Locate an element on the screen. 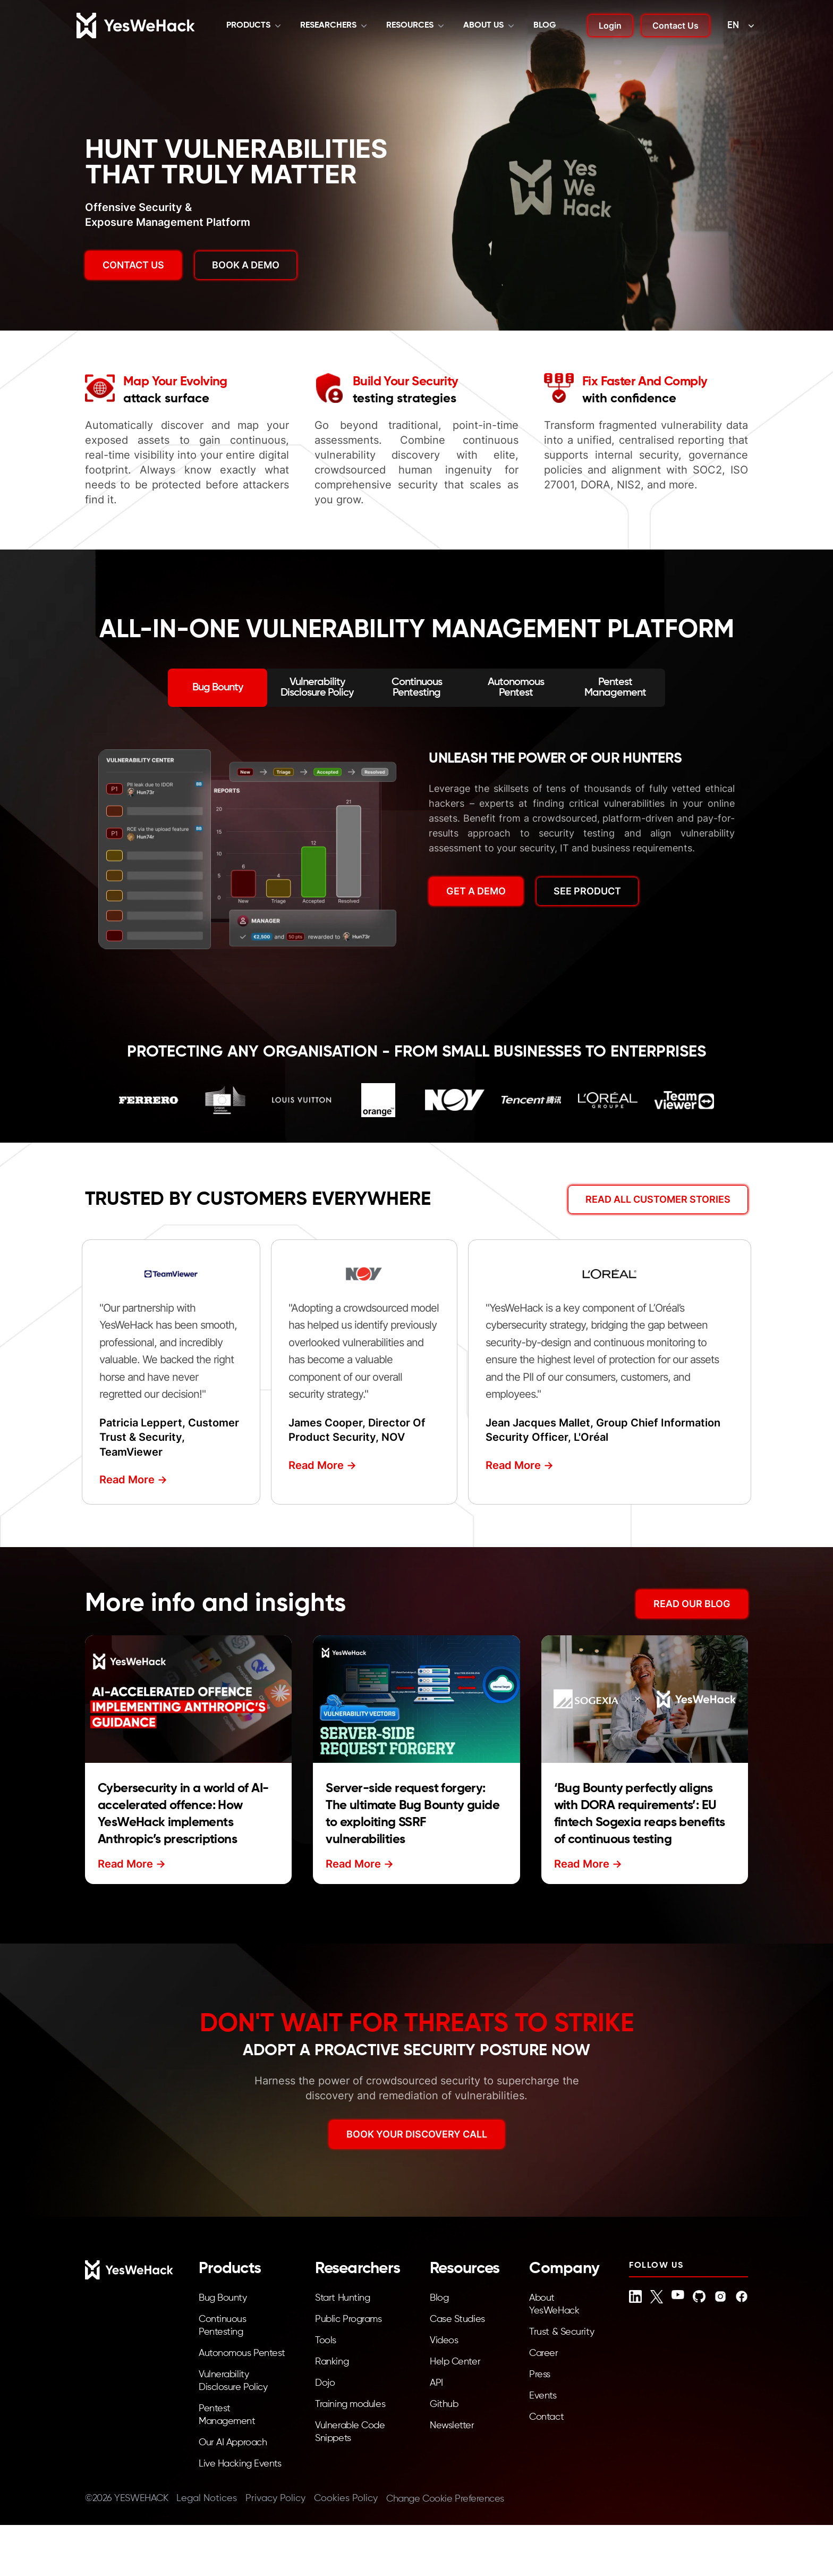 The height and width of the screenshot is (2576, 833). Press is located at coordinates (539, 2374).